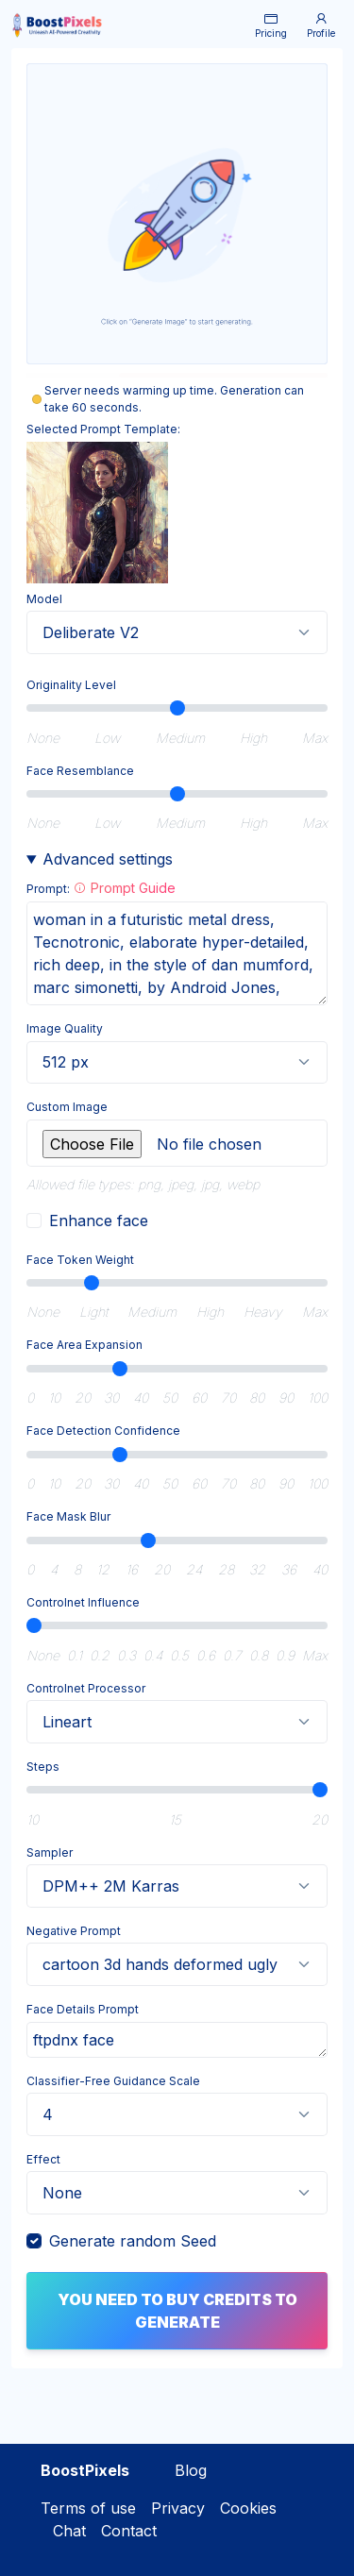  What do you see at coordinates (82, 2009) in the screenshot?
I see `Face Details Prompt` at bounding box center [82, 2009].